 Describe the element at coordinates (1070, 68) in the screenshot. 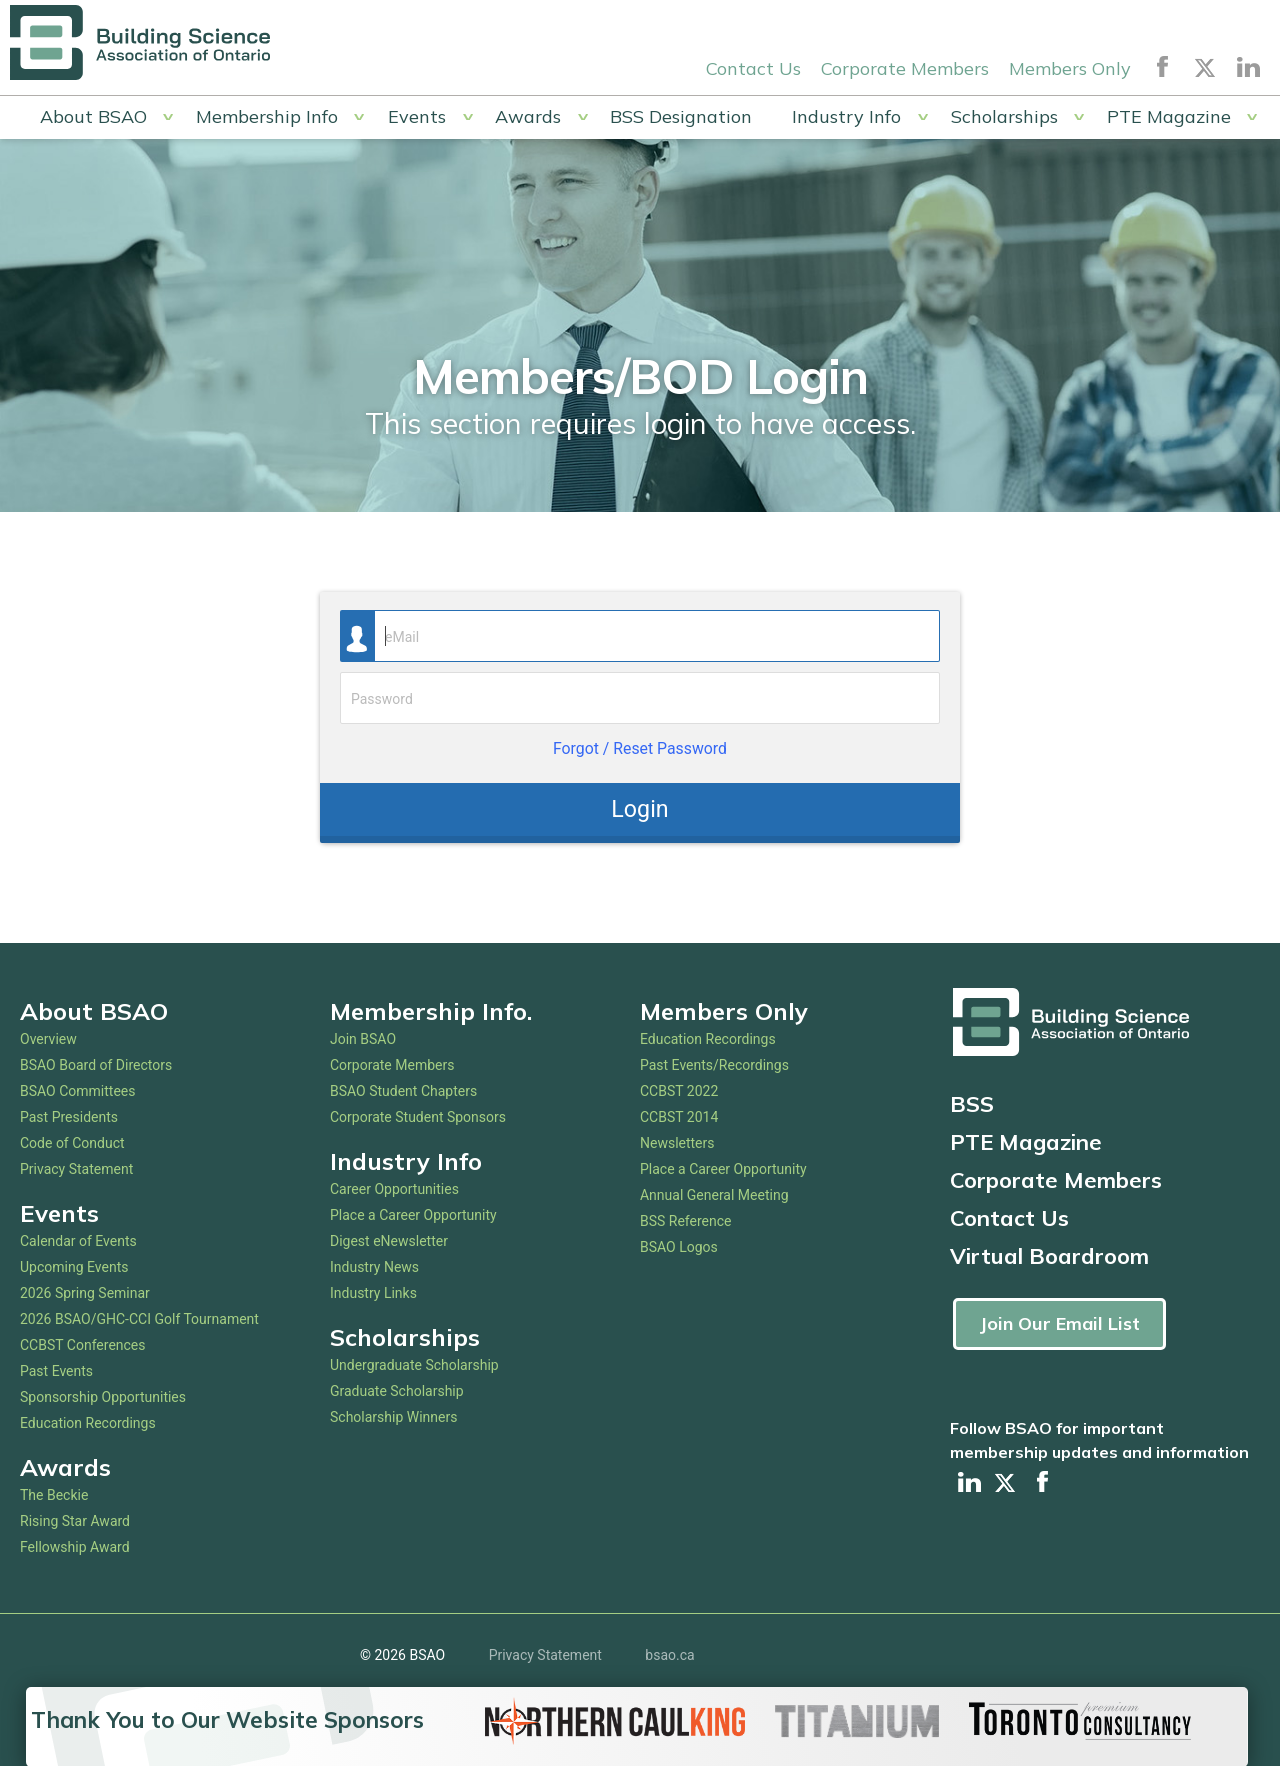

I see `Members Only` at that location.